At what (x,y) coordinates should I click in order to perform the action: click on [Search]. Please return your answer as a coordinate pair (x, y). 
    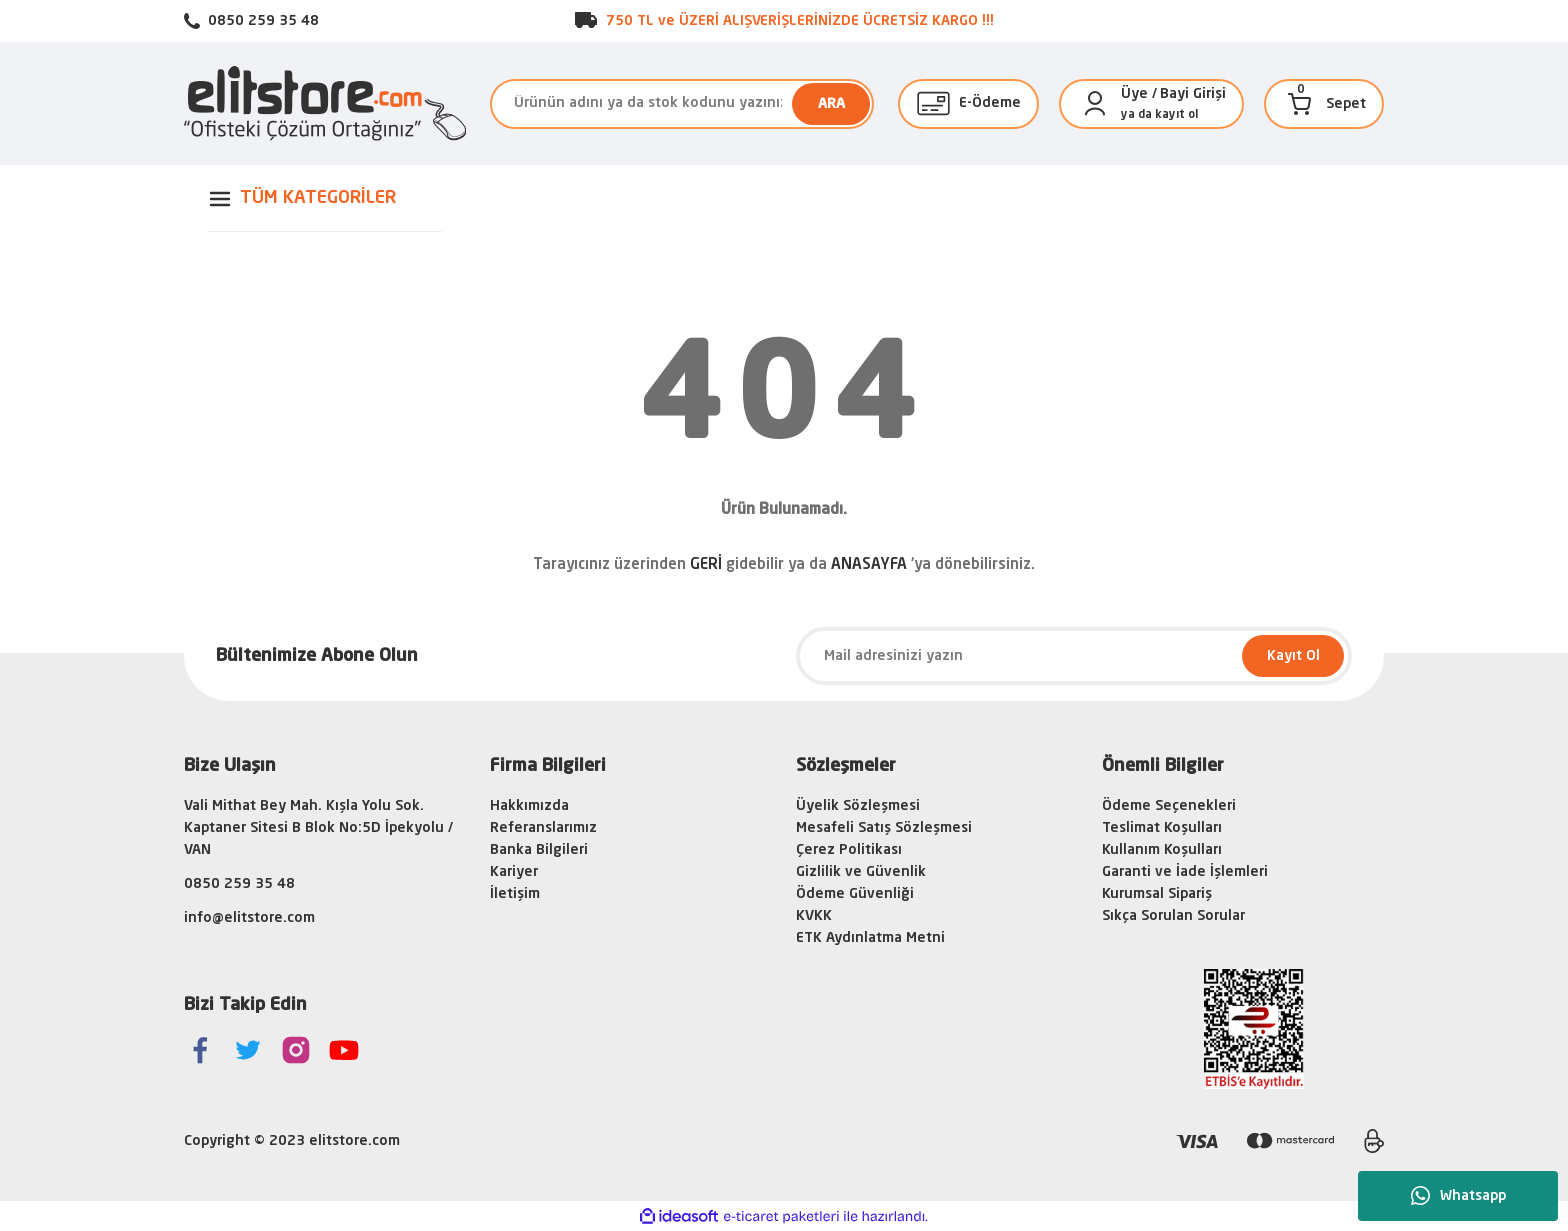
    Looking at the image, I should click on (682, 104).